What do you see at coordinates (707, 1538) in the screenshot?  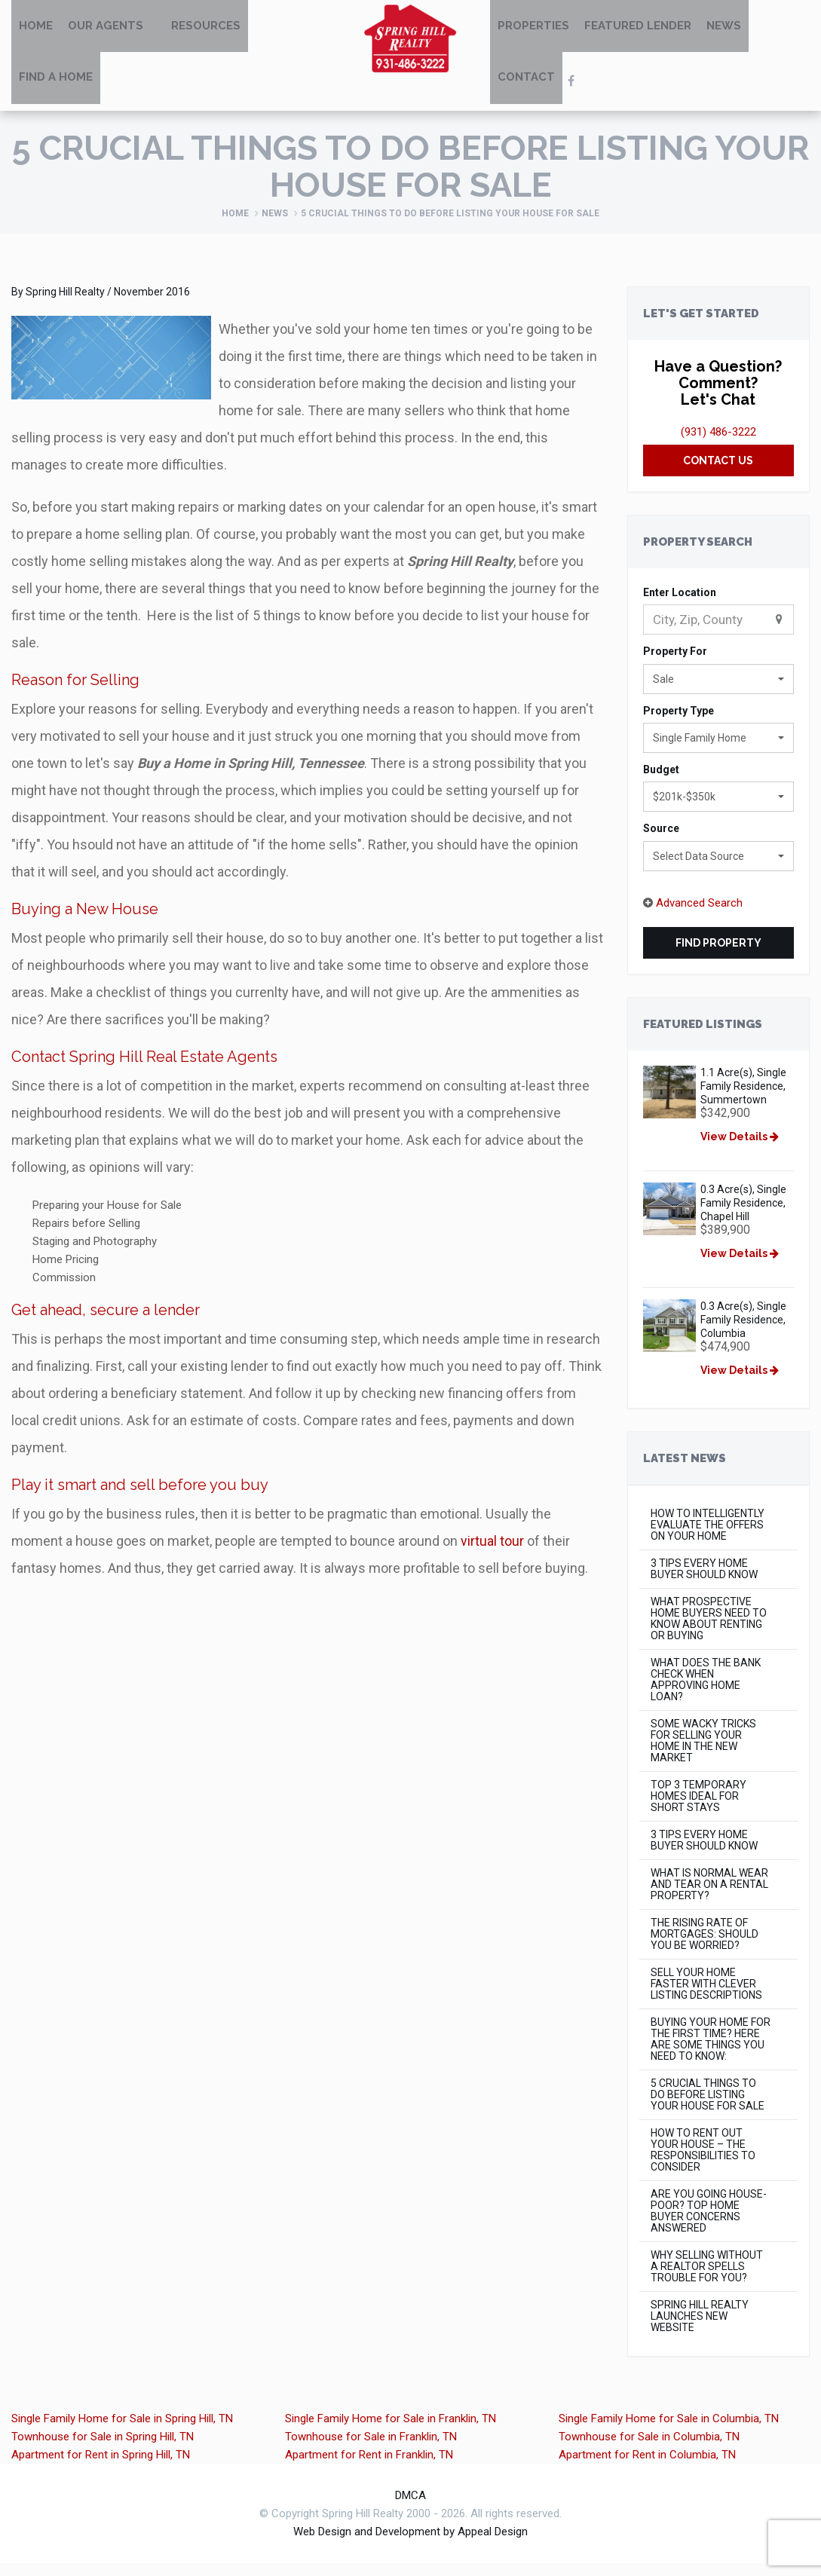 I see `How to Intelligently Evaluate the Offers on Your Home` at bounding box center [707, 1538].